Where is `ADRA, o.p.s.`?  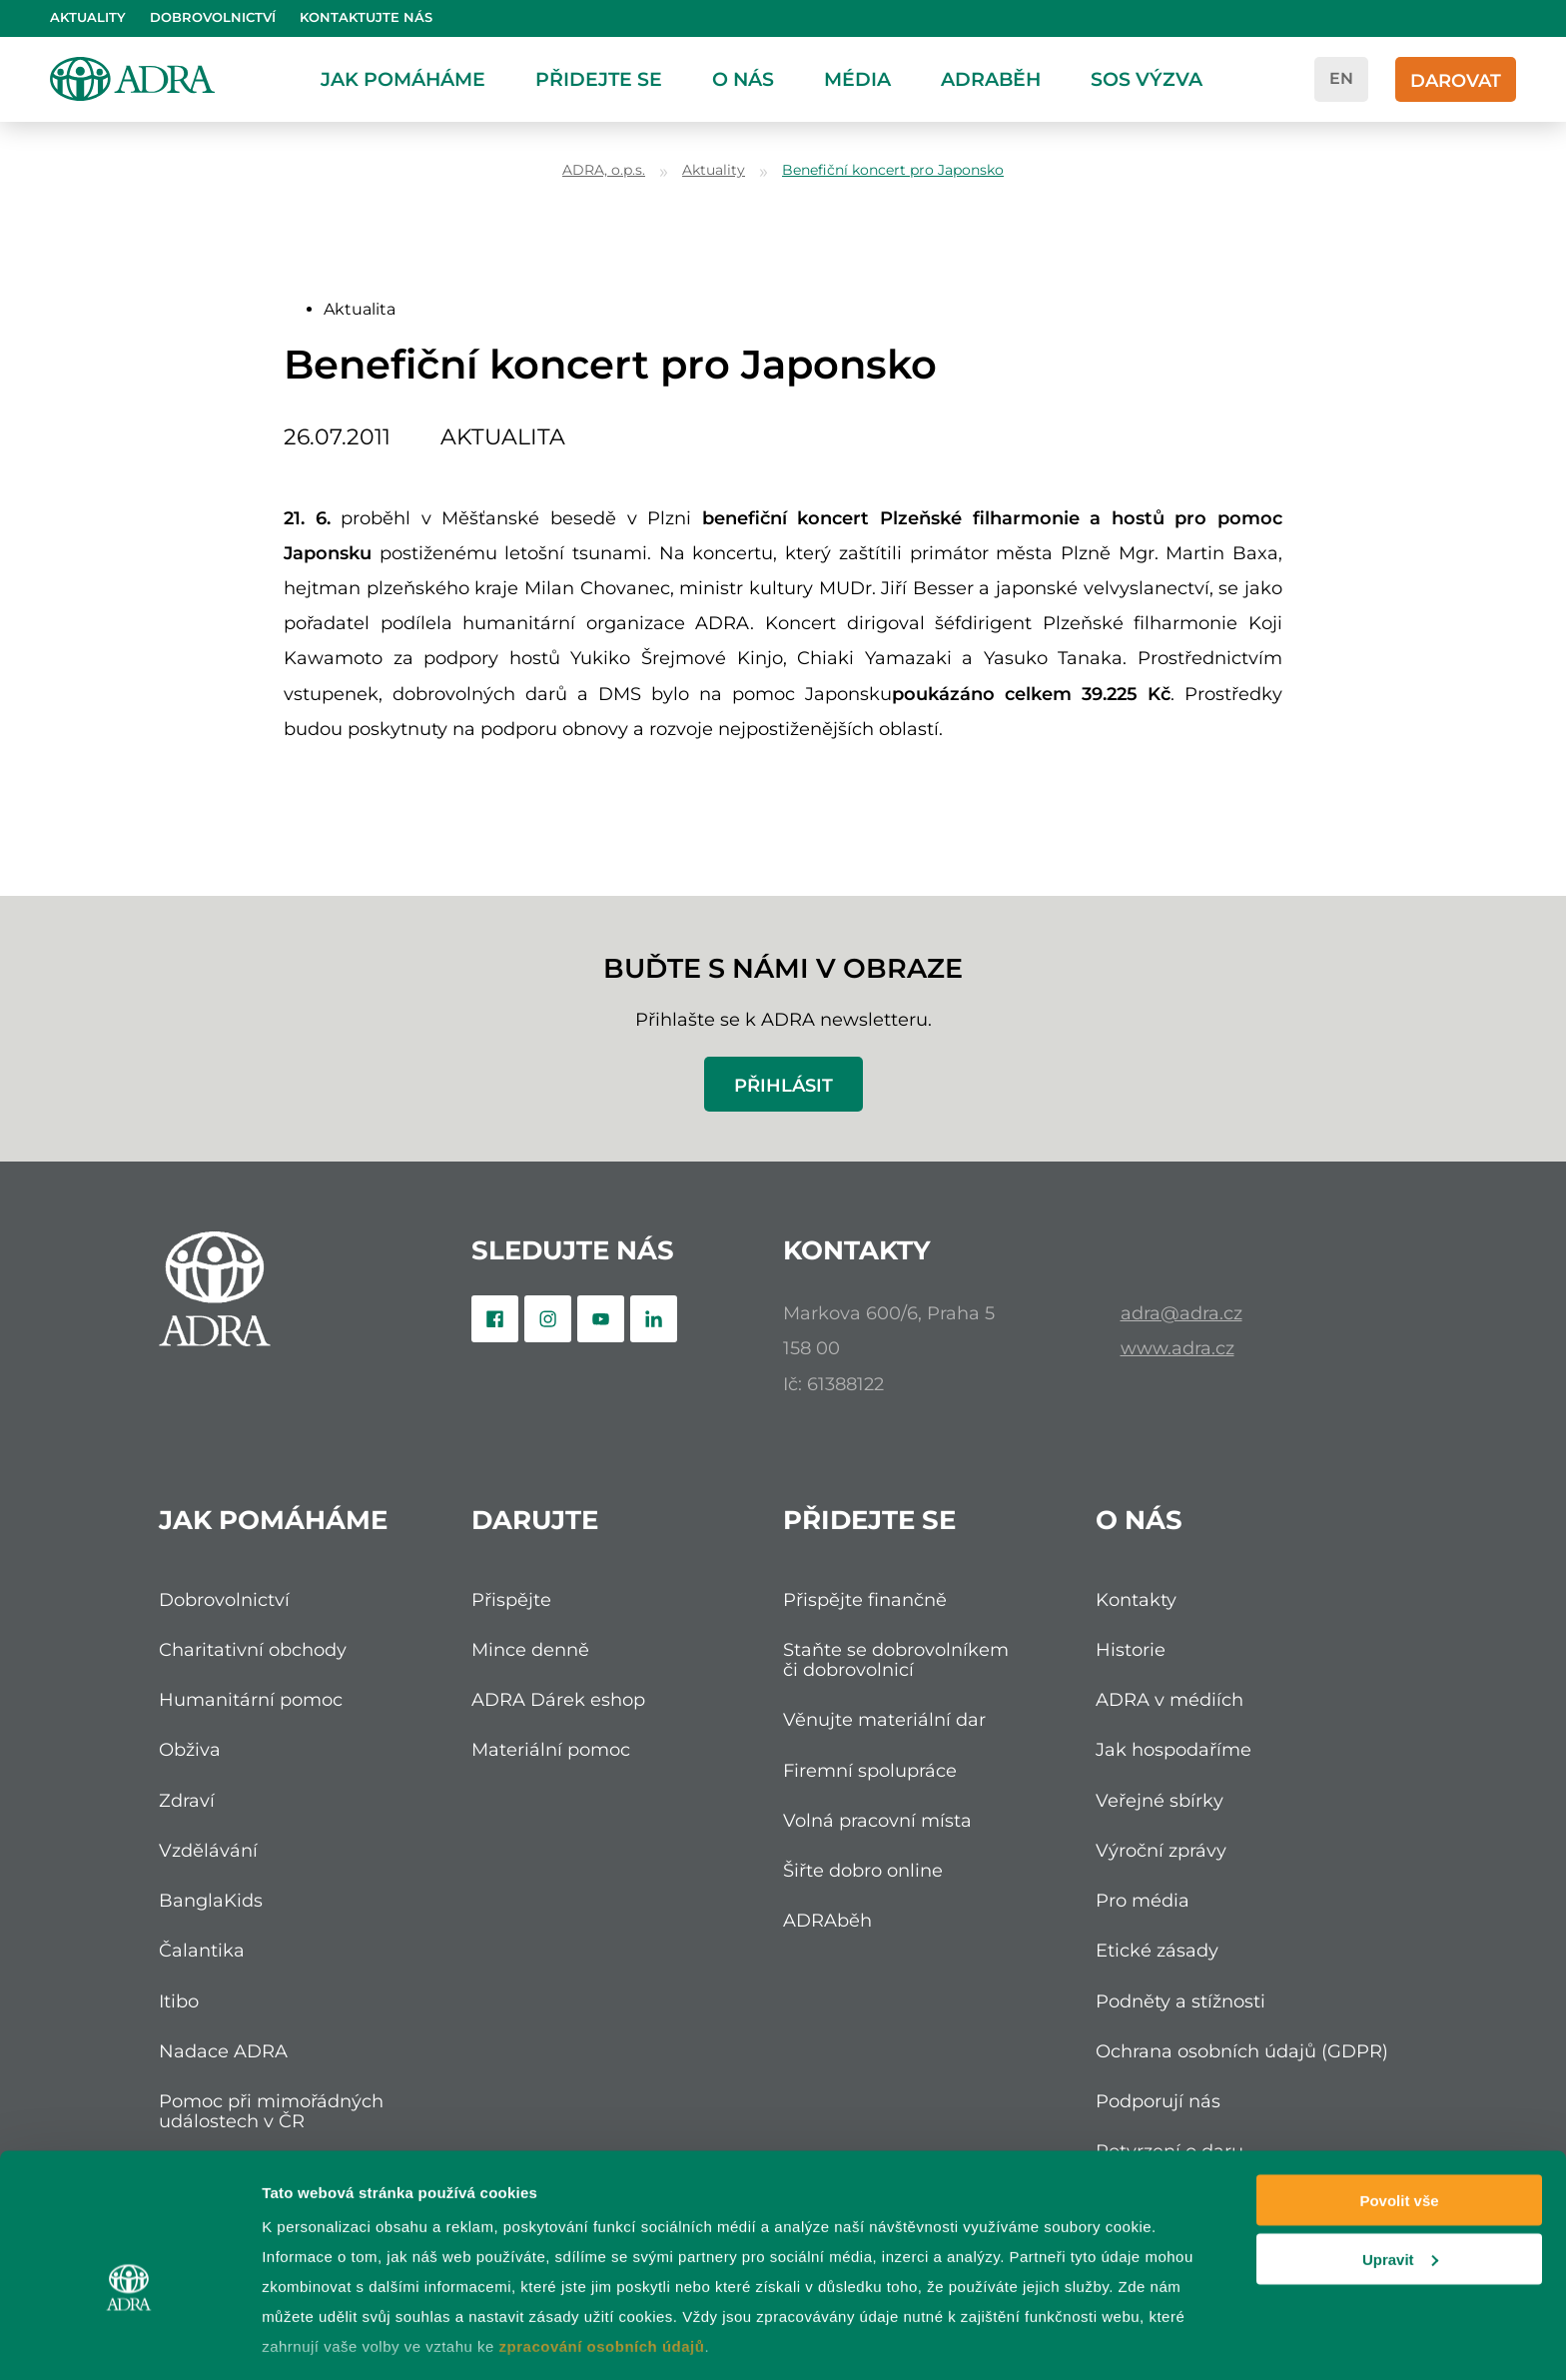
ADRA, o.p.s. is located at coordinates (603, 170).